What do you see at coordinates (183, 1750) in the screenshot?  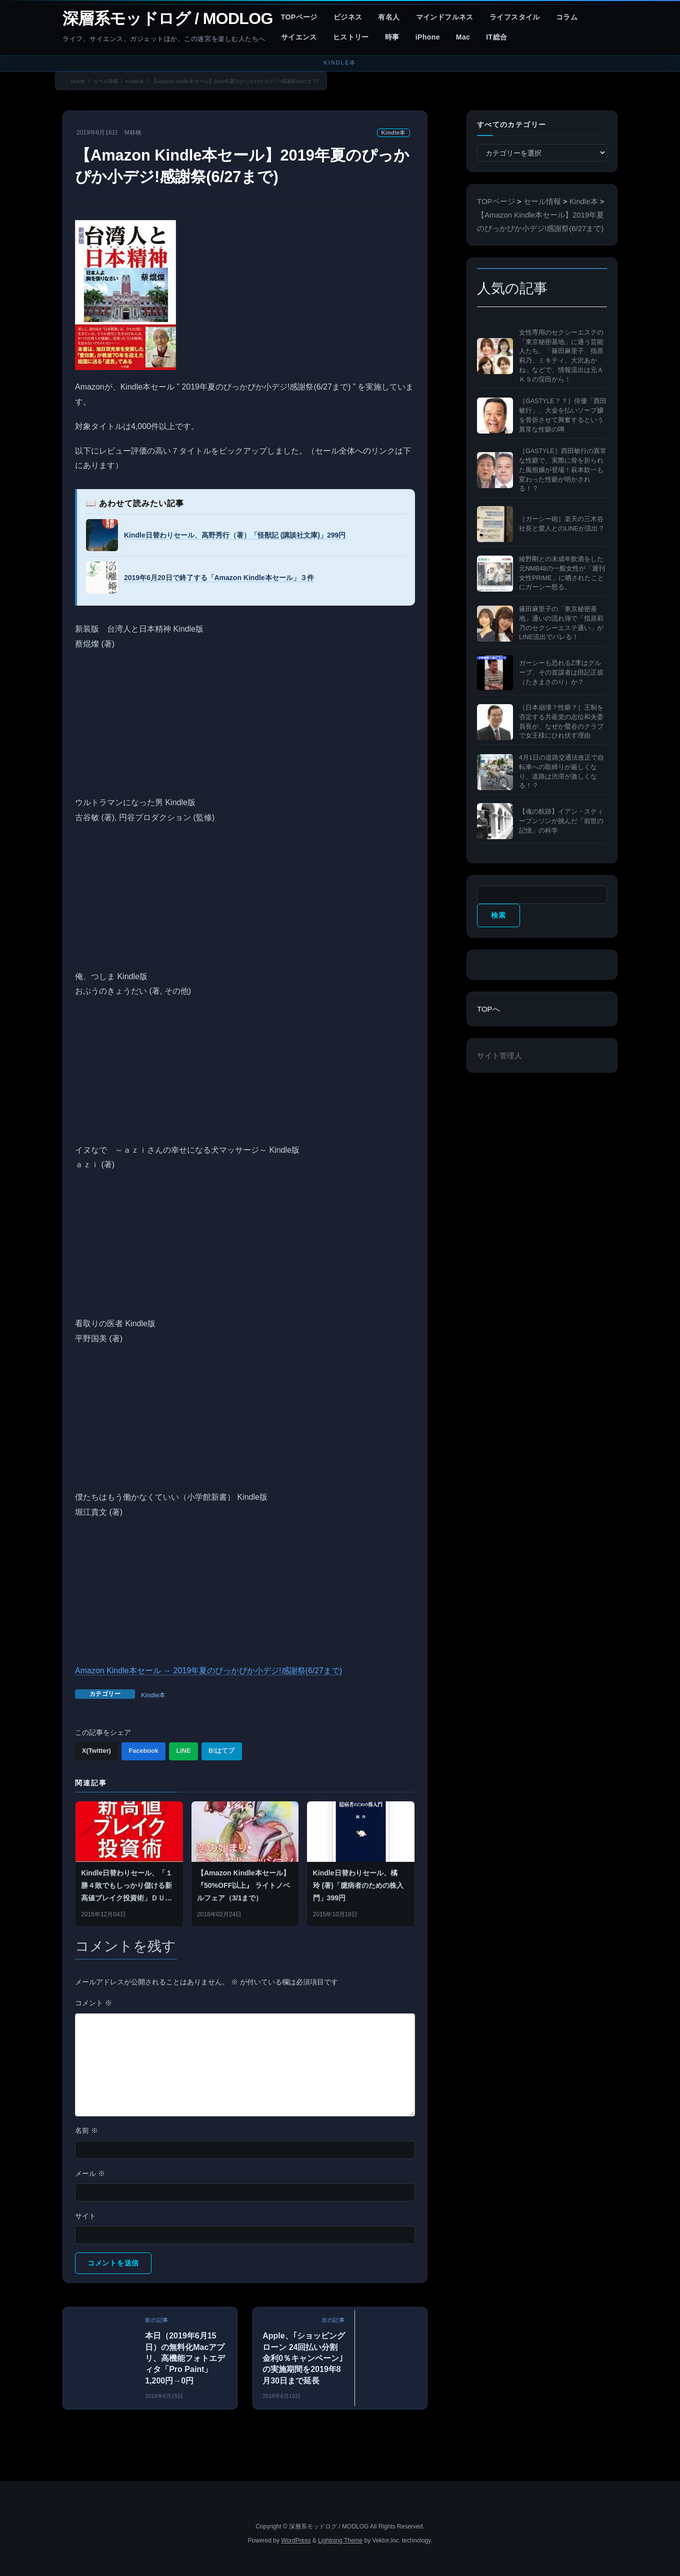 I see `LINE` at bounding box center [183, 1750].